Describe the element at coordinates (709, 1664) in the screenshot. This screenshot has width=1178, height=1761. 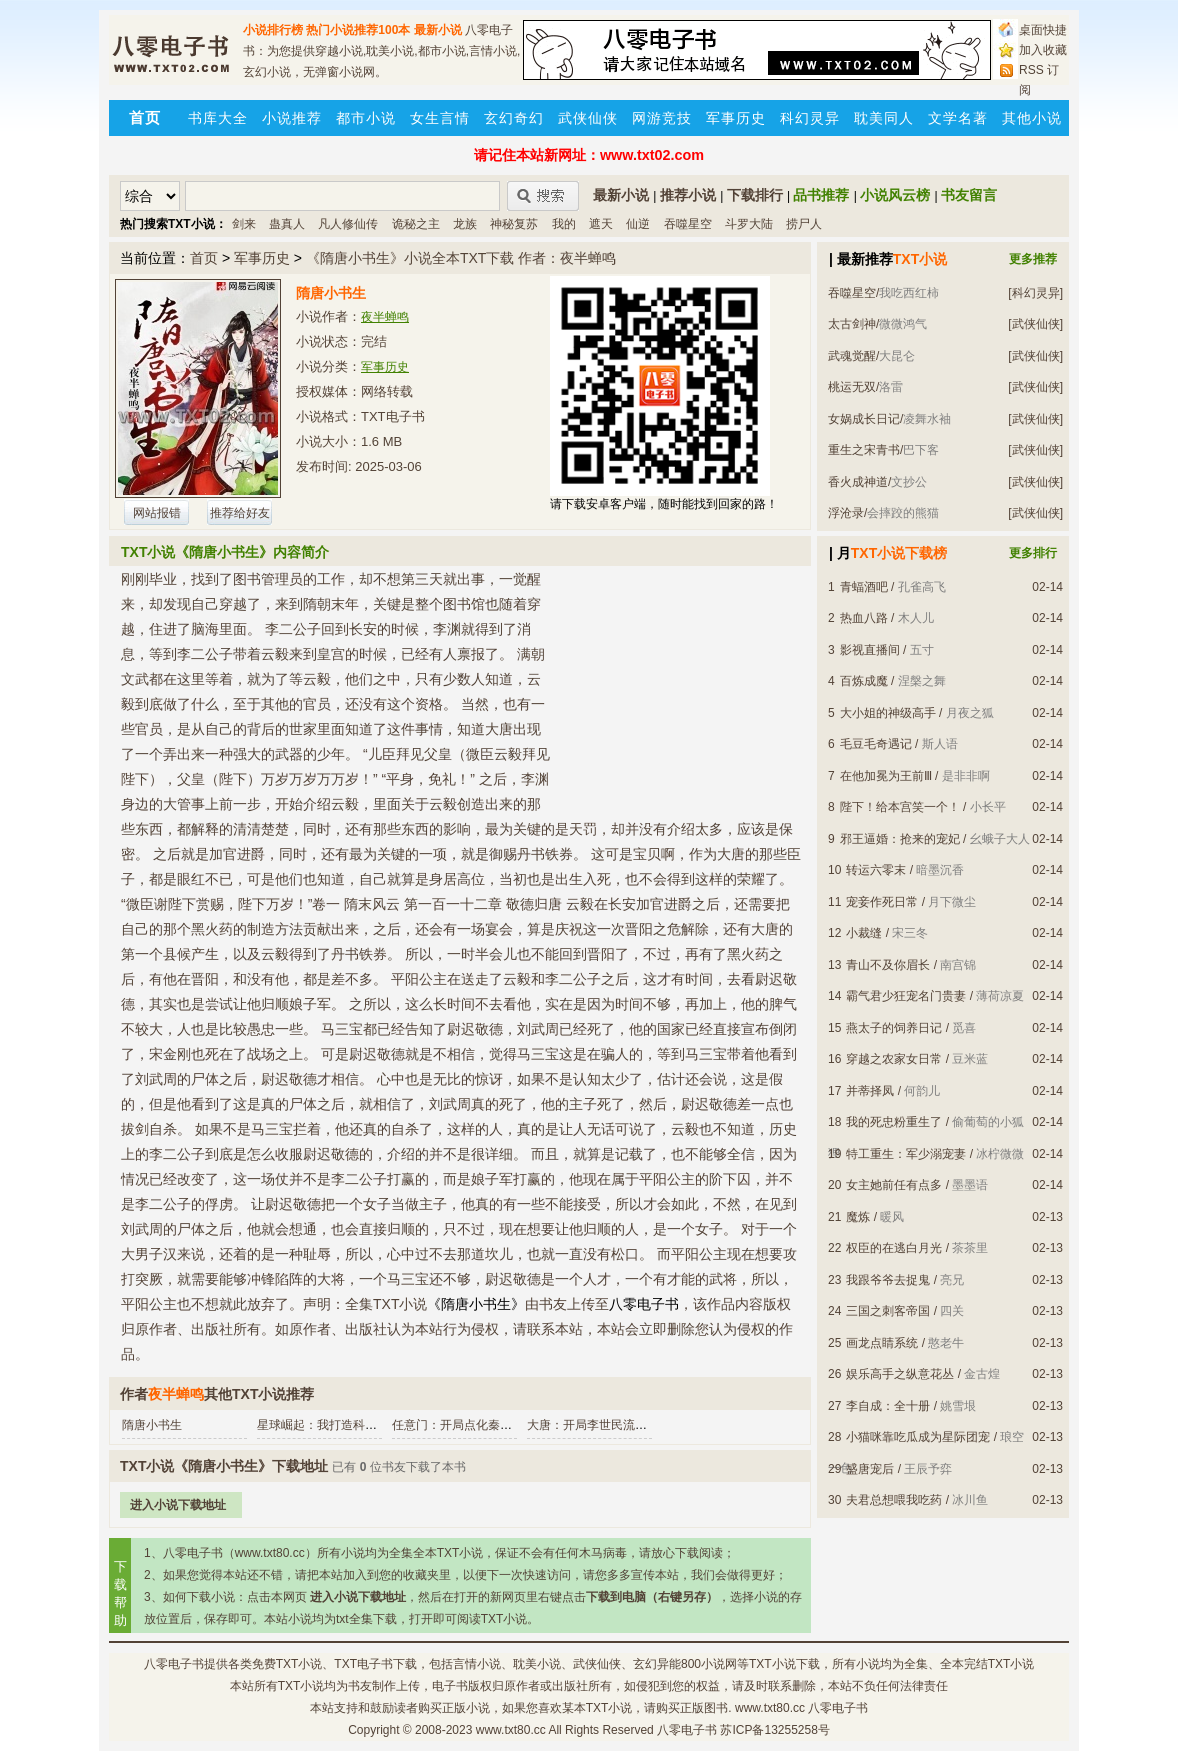
I see `800小说网` at that location.